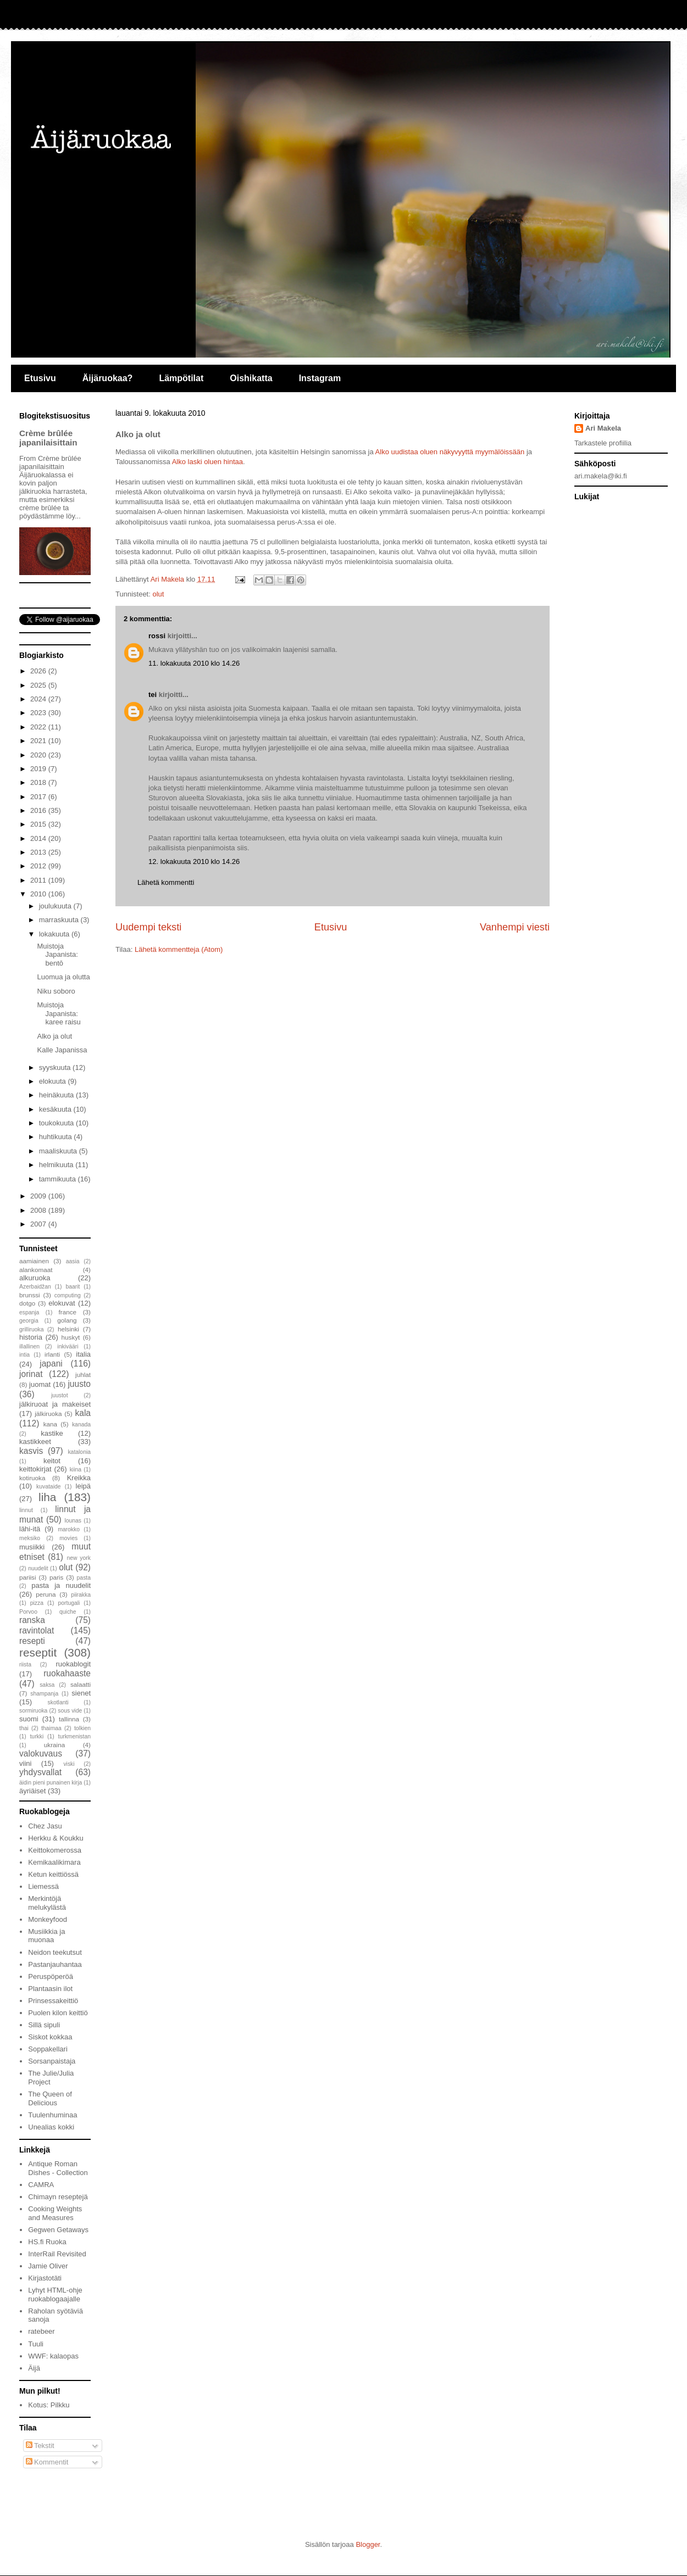 This screenshot has height=2576, width=687. What do you see at coordinates (39, 671) in the screenshot?
I see `2026` at bounding box center [39, 671].